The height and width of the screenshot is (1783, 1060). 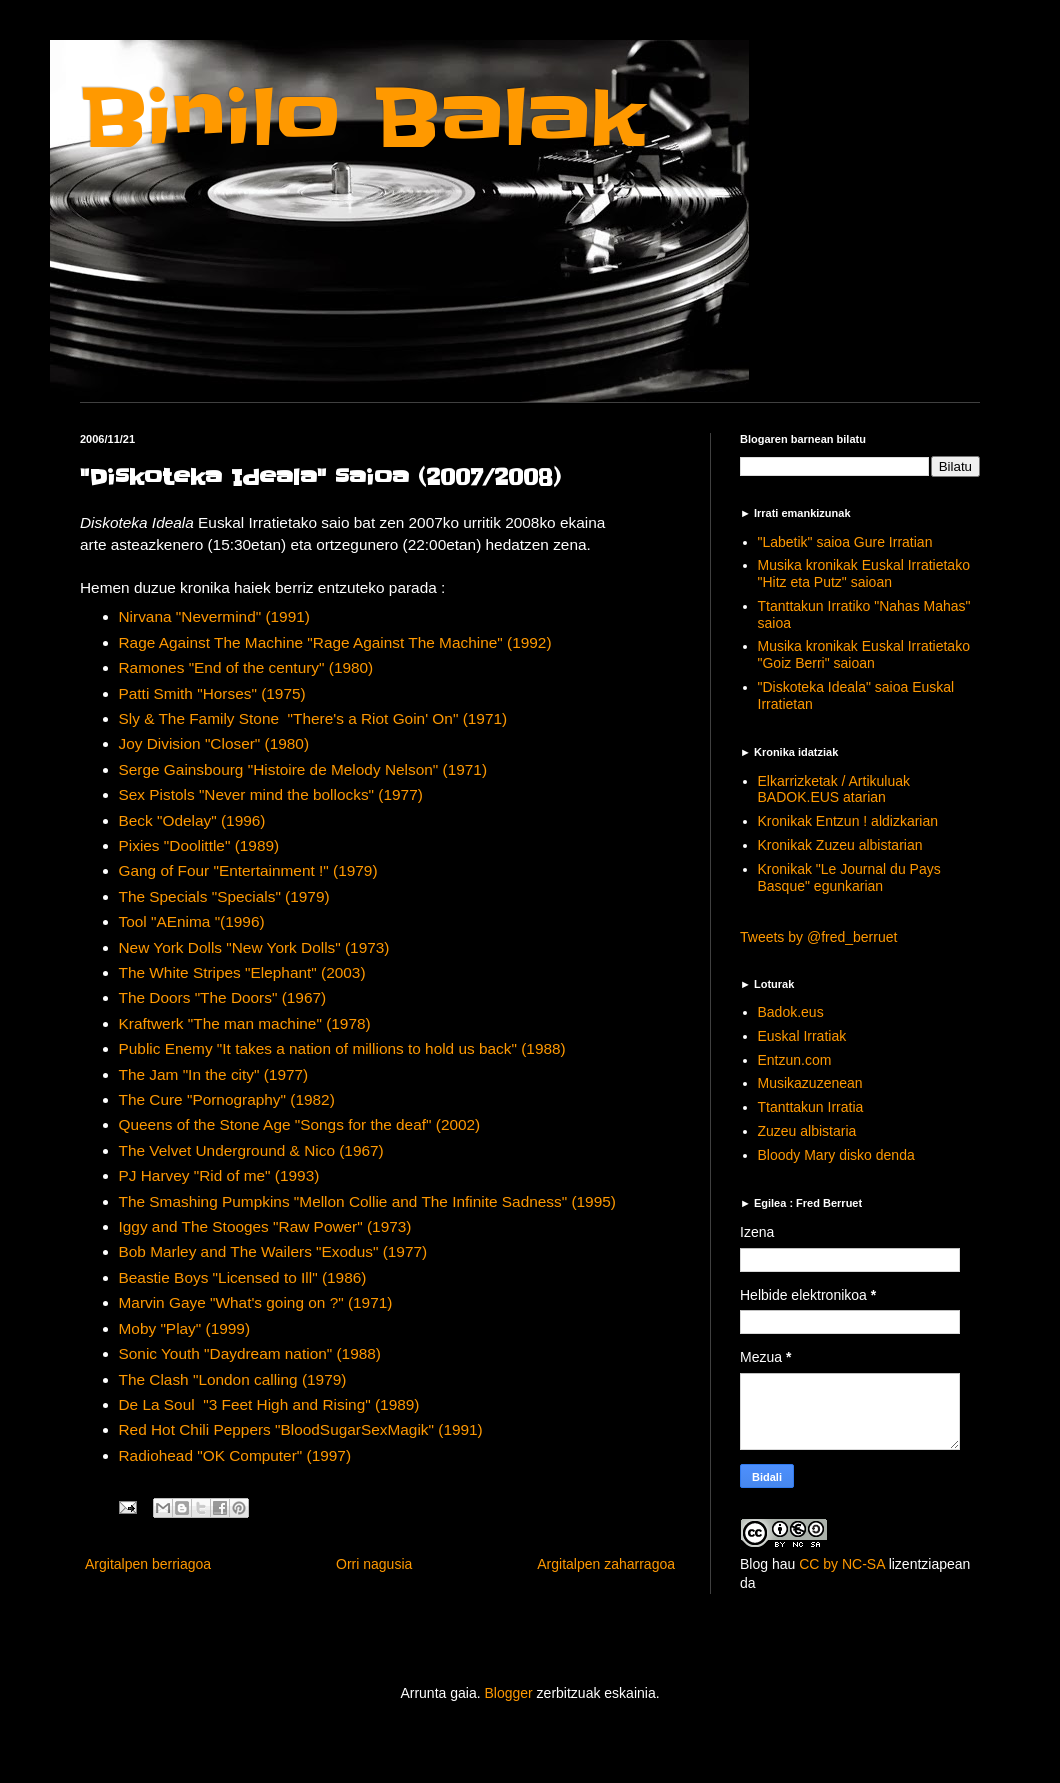 I want to click on Musikazuzenean, so click(x=810, y=1083).